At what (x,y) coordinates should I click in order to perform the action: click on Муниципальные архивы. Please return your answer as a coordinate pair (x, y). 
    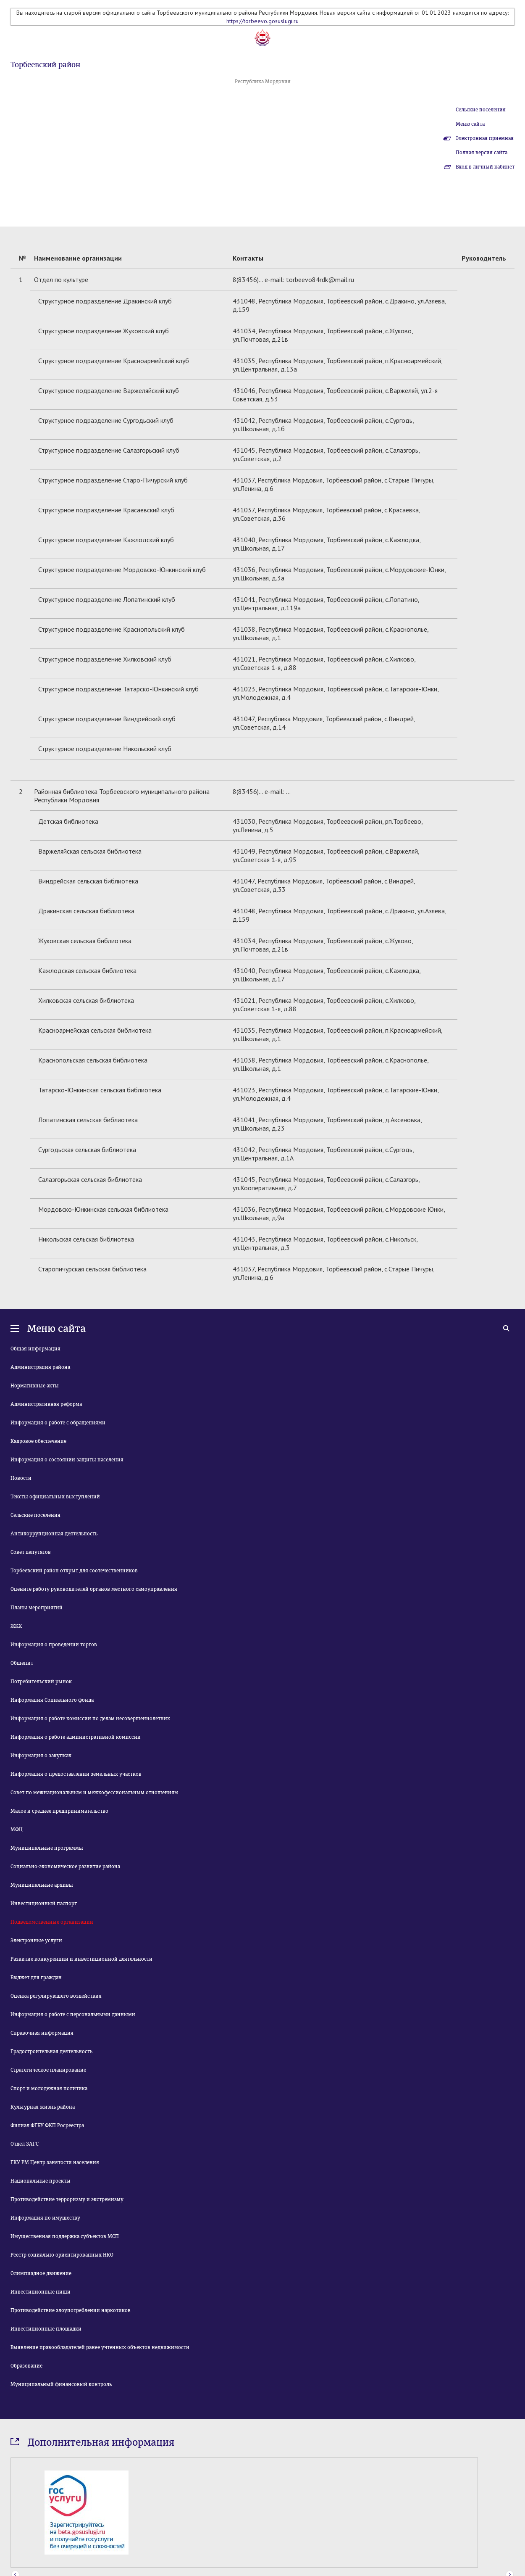
    Looking at the image, I should click on (41, 1885).